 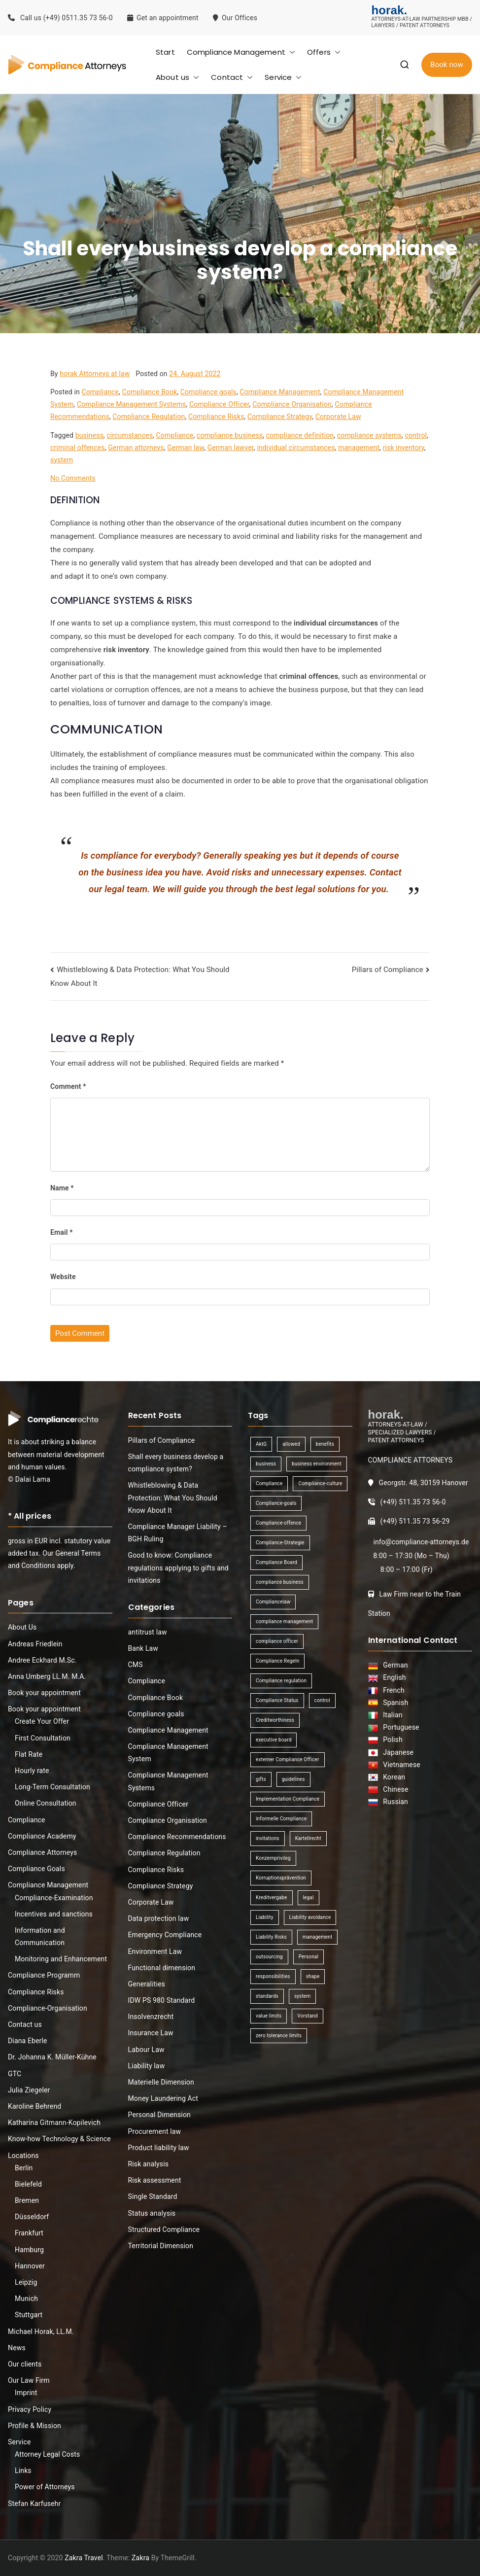 What do you see at coordinates (45, 1803) in the screenshot?
I see `Online Consultation` at bounding box center [45, 1803].